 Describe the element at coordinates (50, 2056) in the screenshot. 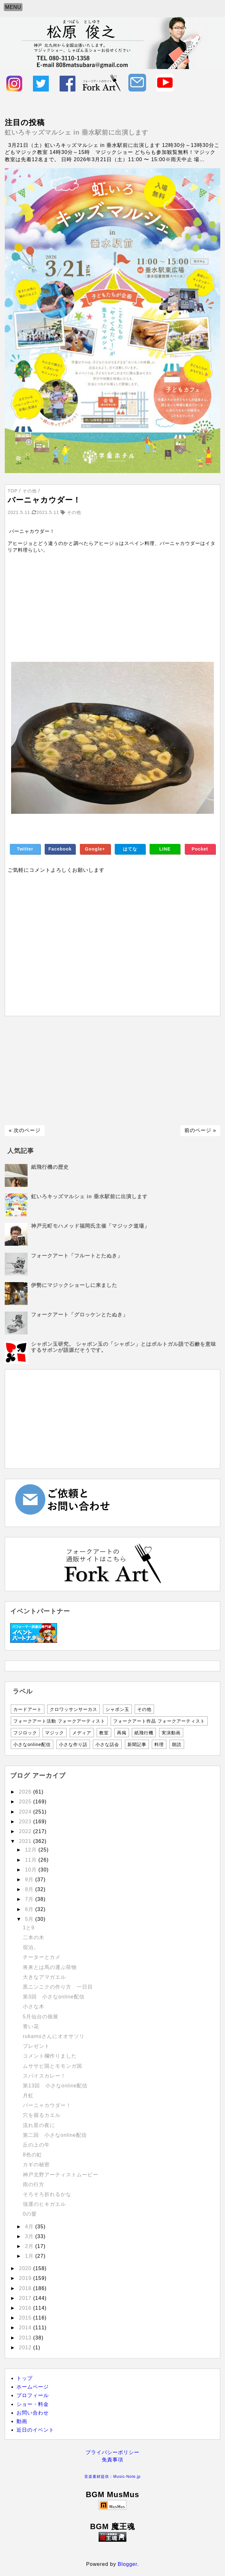

I see `コメント欄作りました` at that location.